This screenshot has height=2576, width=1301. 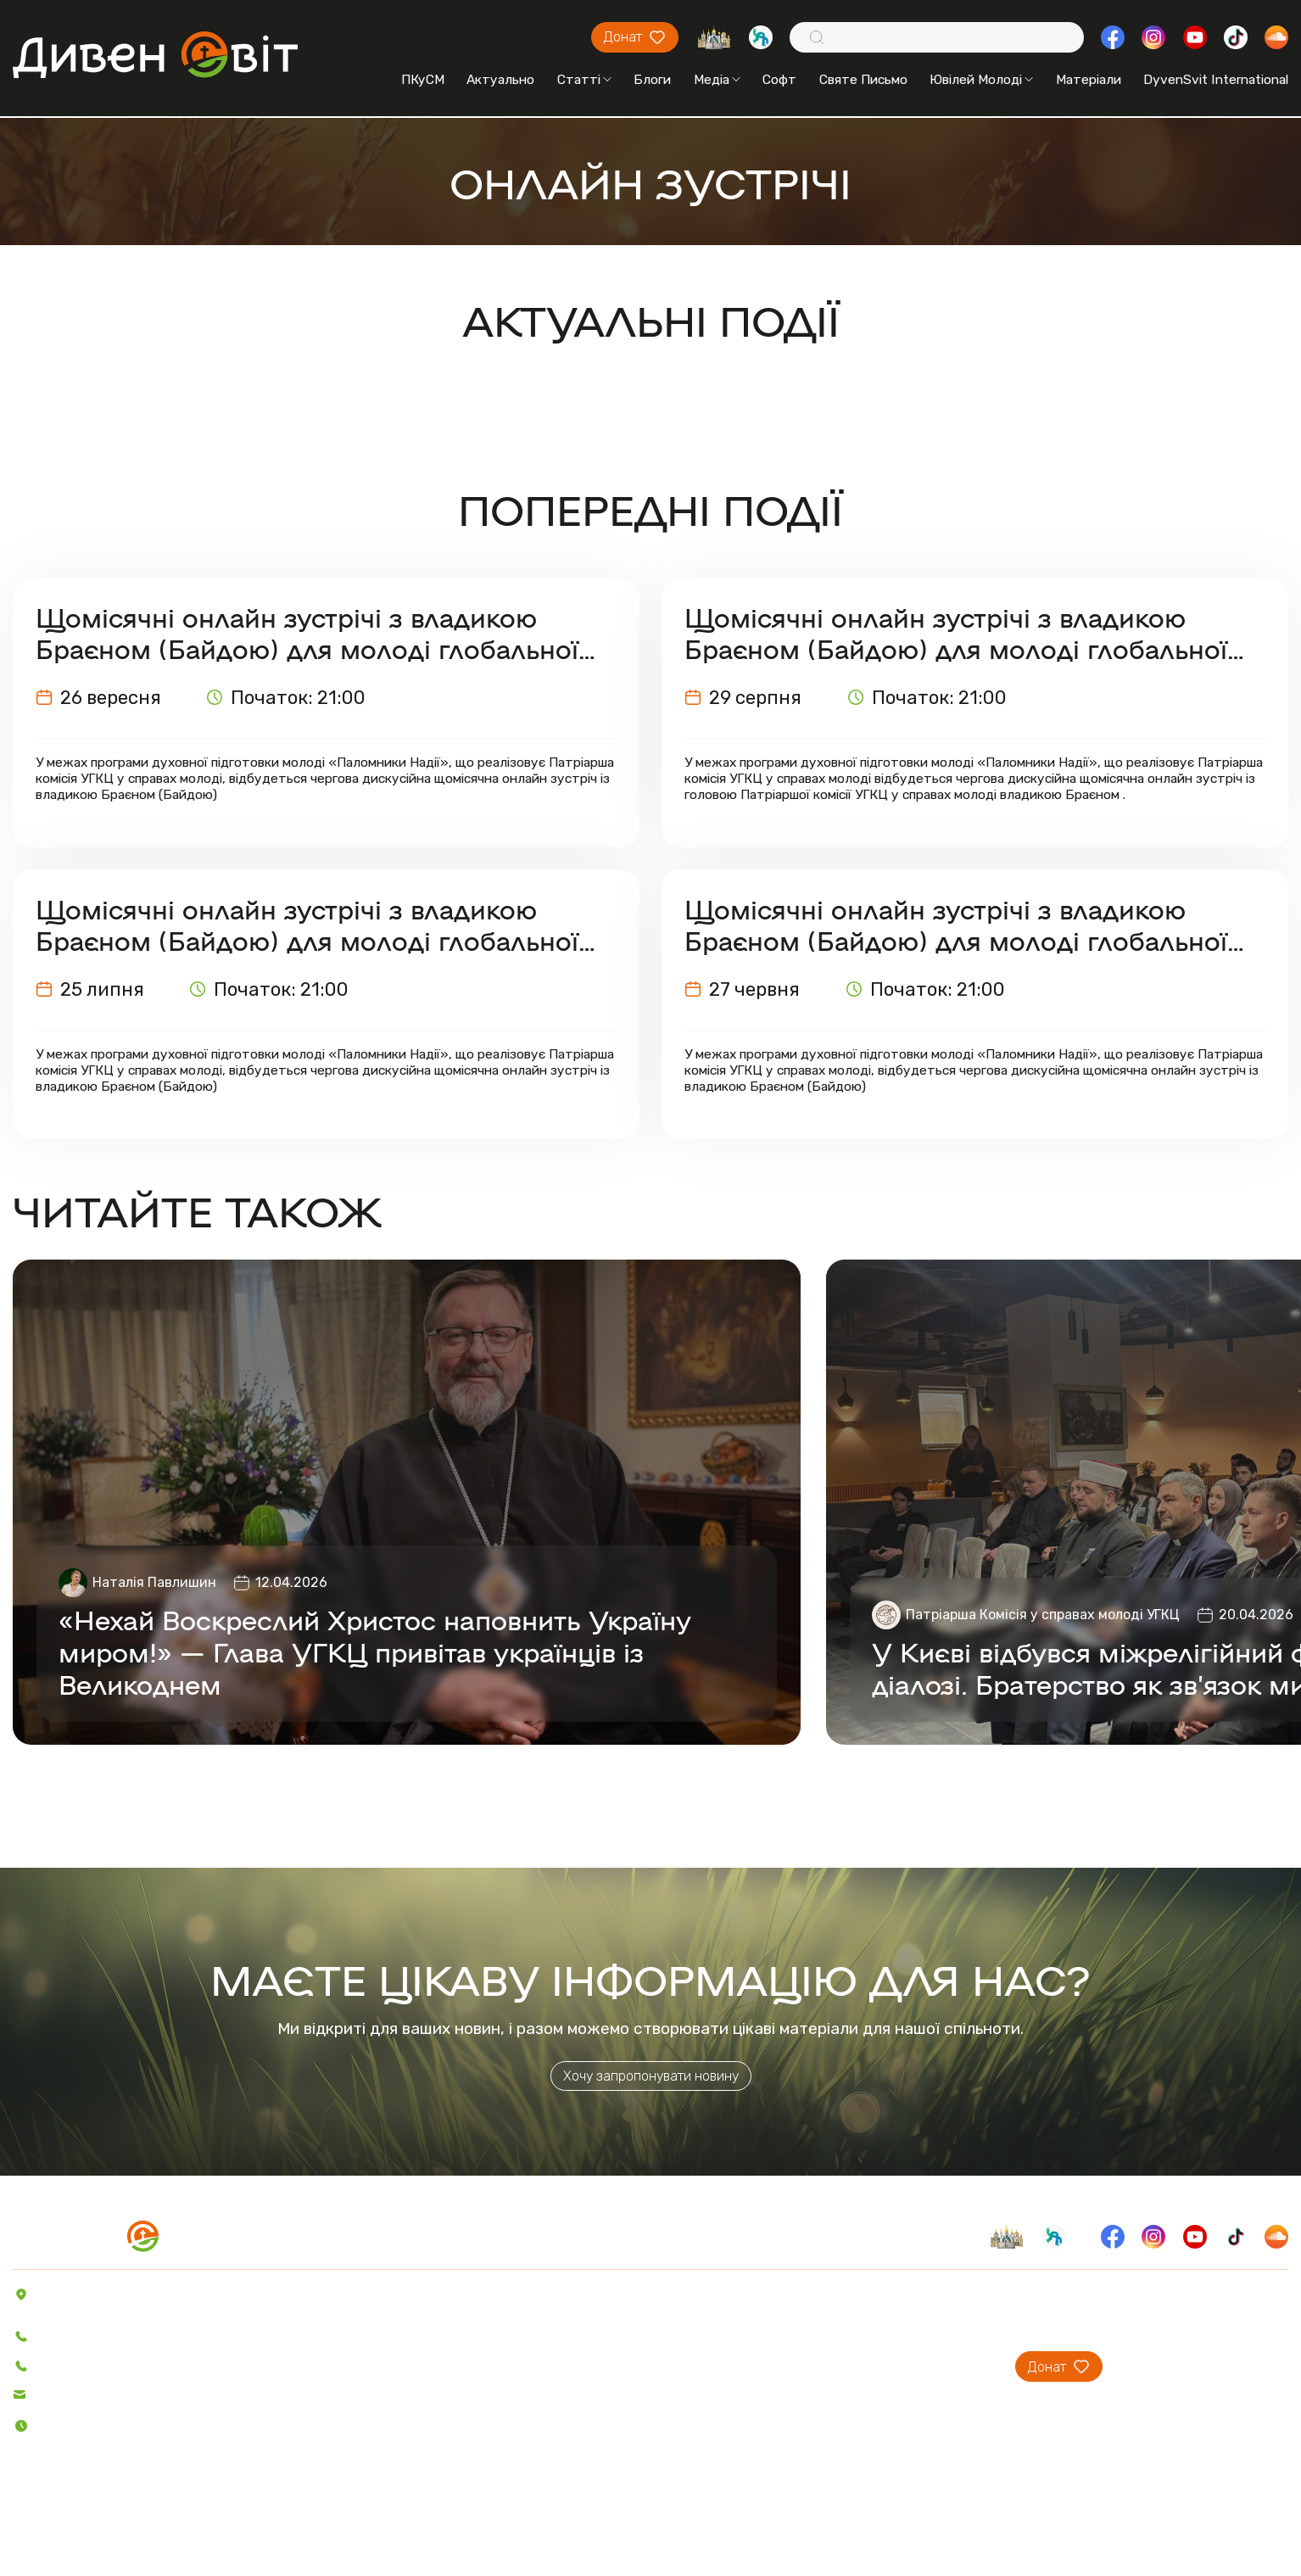 What do you see at coordinates (1088, 80) in the screenshot?
I see `Матеріали` at bounding box center [1088, 80].